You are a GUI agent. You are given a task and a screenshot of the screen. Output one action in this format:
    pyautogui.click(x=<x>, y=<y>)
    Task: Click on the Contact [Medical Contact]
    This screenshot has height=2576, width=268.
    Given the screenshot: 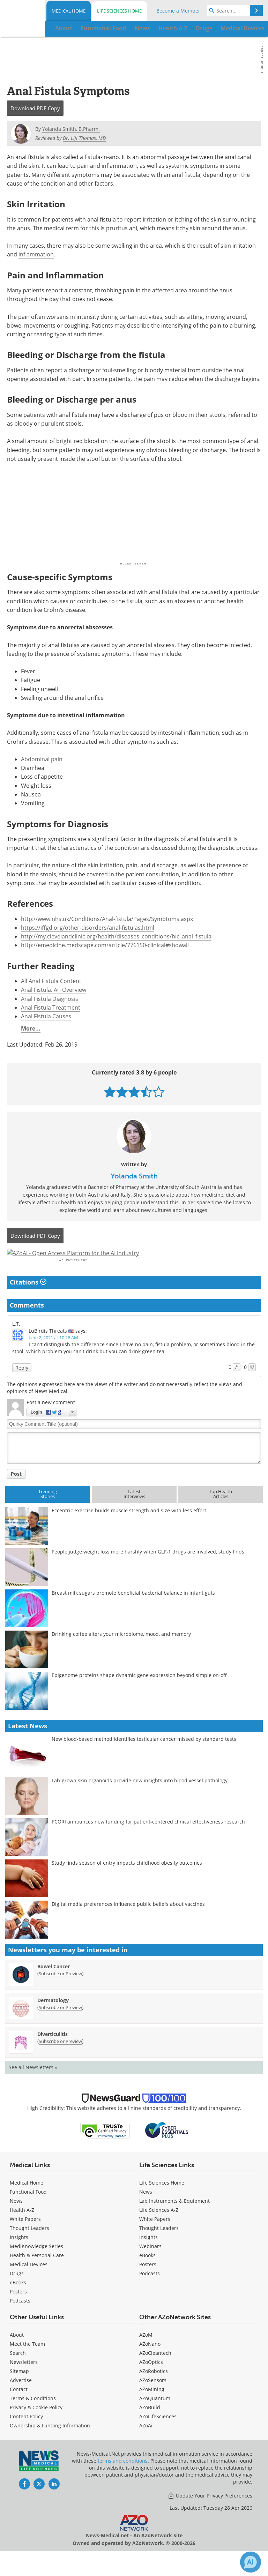 What is the action you would take?
    pyautogui.click(x=19, y=2408)
    